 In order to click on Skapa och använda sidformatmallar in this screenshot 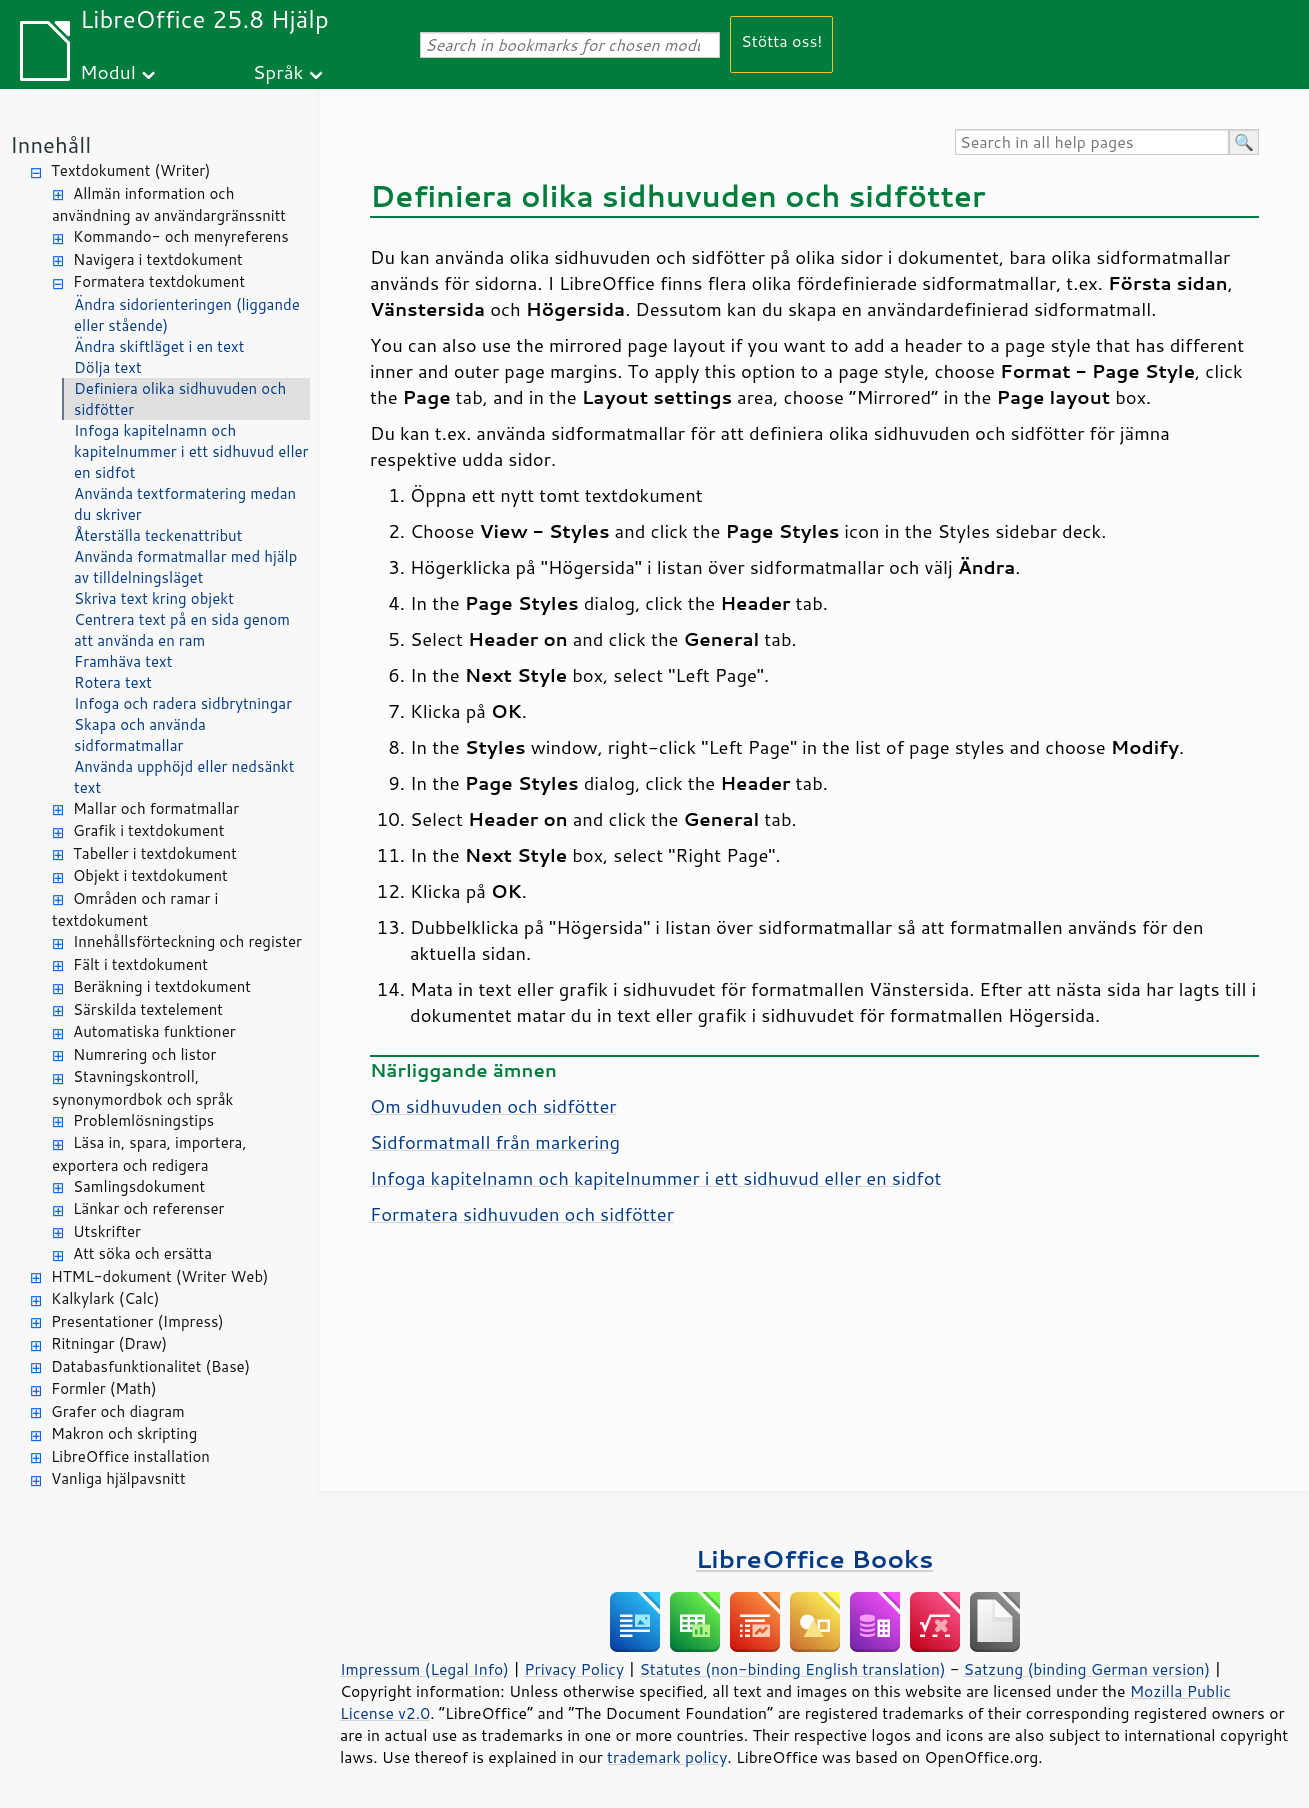, I will do `click(140, 735)`.